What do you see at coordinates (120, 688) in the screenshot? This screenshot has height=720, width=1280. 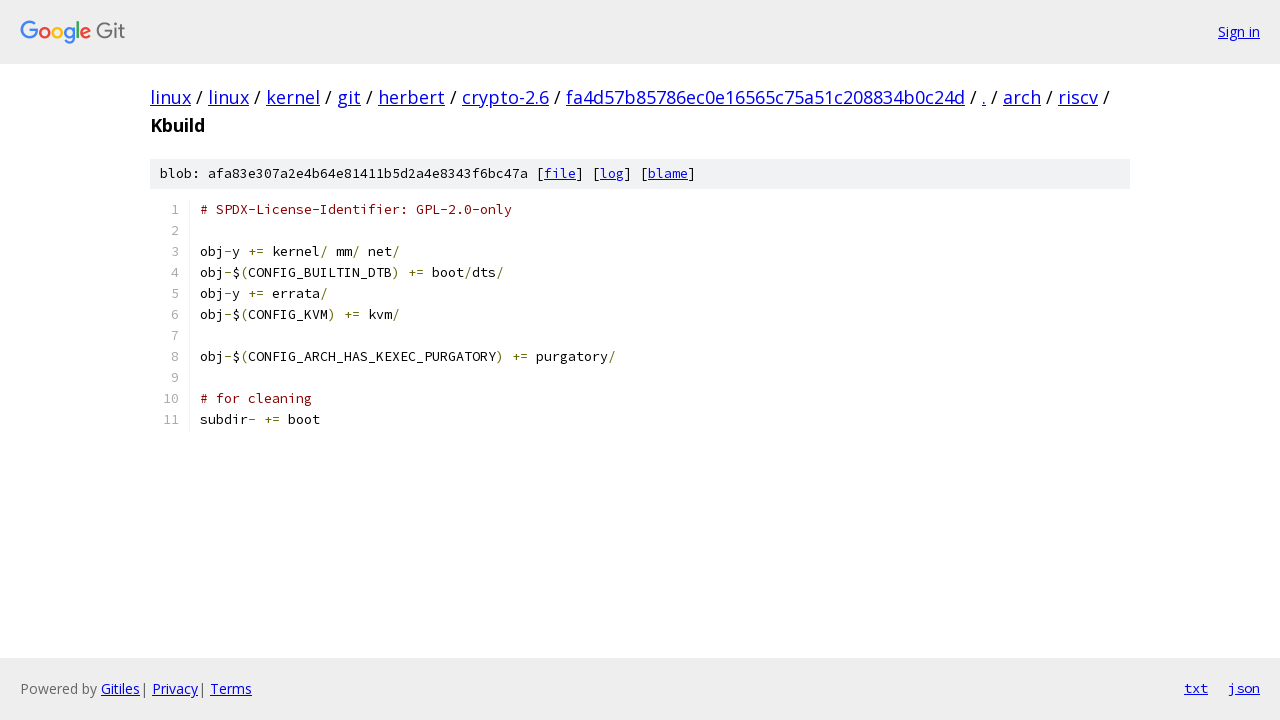 I see `Gitiles` at bounding box center [120, 688].